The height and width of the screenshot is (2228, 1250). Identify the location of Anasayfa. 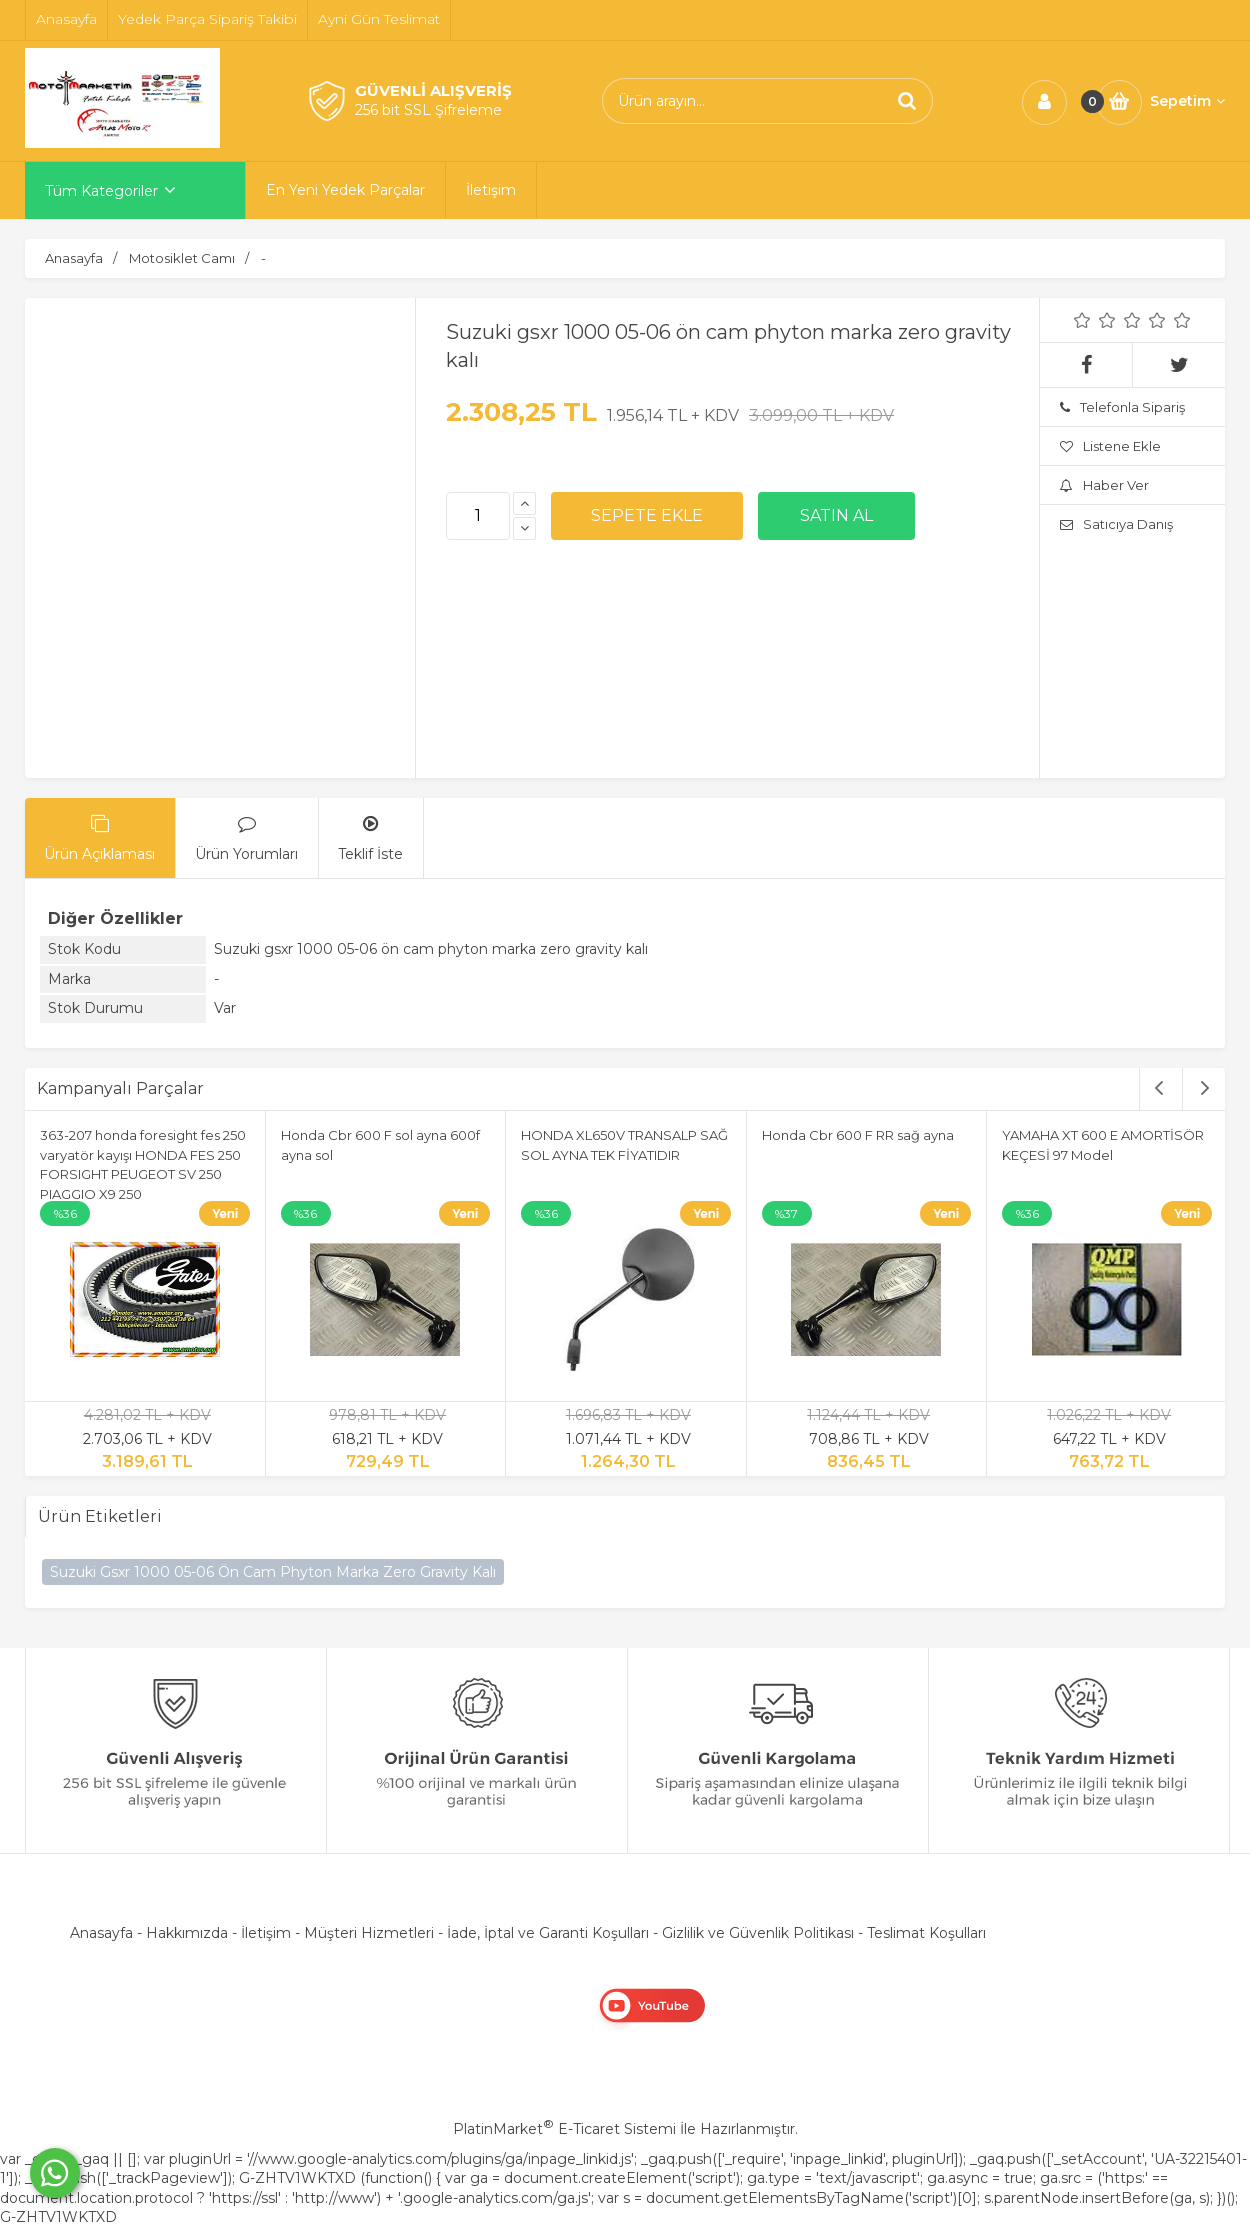
(101, 1933).